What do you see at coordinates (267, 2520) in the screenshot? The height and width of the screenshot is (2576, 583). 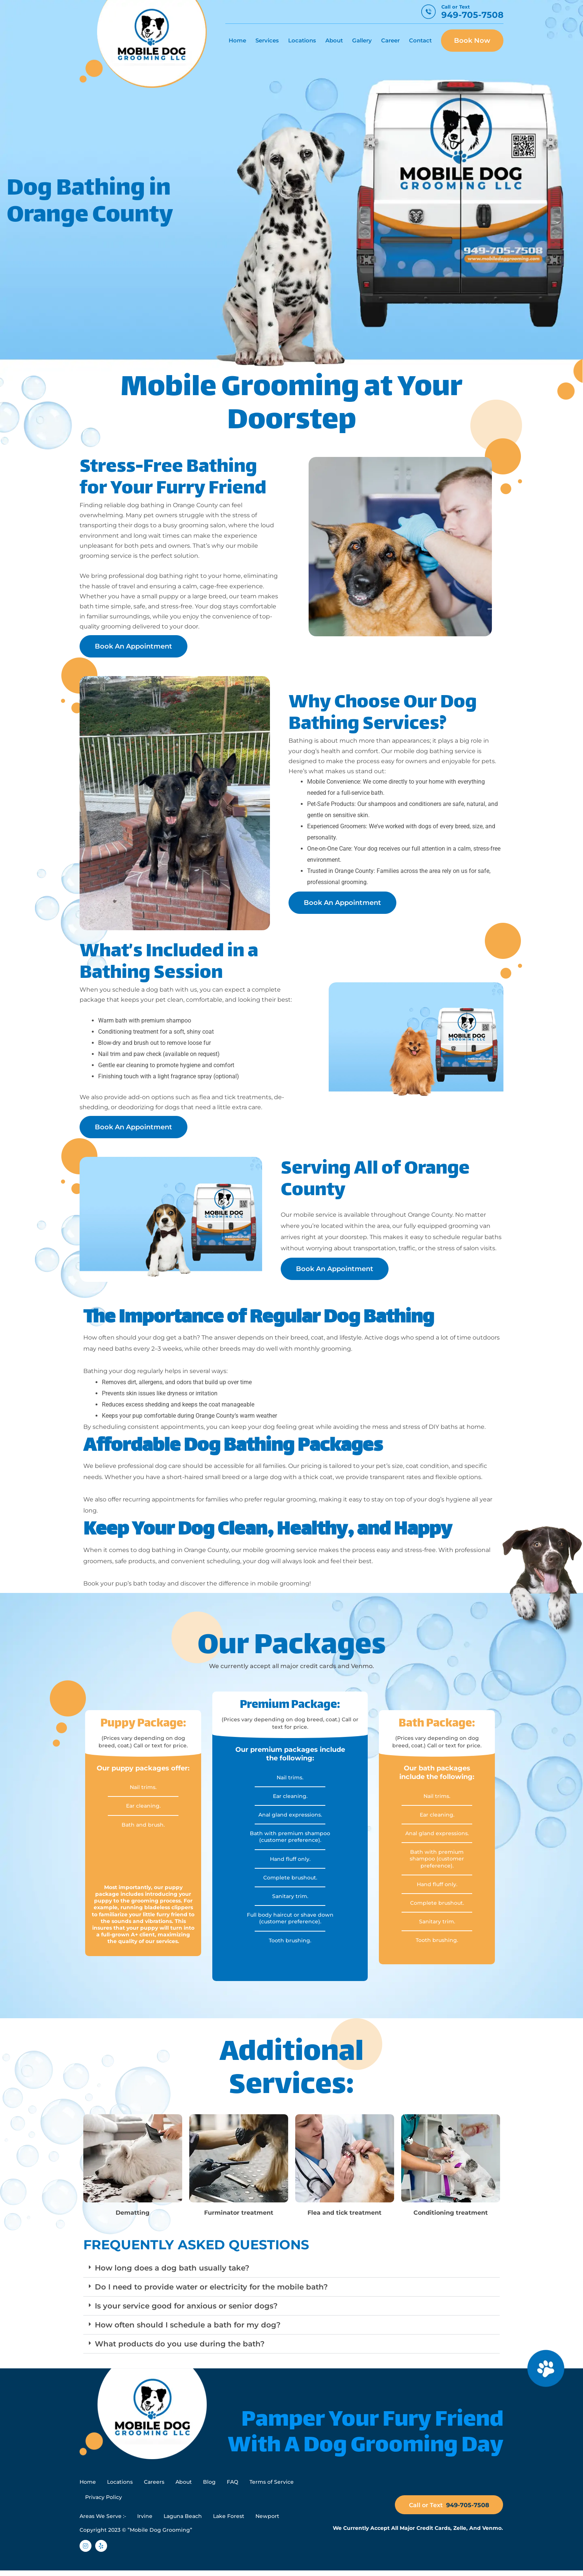 I see `Newport` at bounding box center [267, 2520].